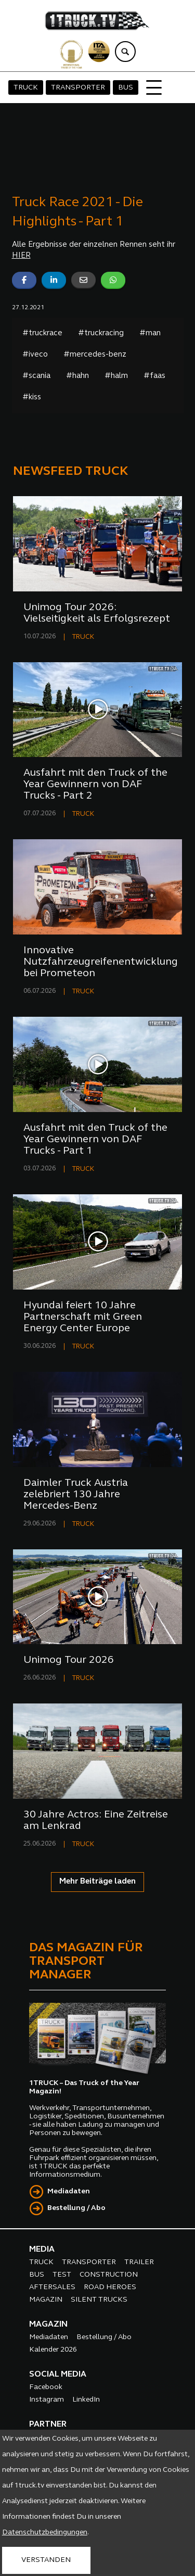  I want to click on Datenschutzbedingungen, so click(44, 2532).